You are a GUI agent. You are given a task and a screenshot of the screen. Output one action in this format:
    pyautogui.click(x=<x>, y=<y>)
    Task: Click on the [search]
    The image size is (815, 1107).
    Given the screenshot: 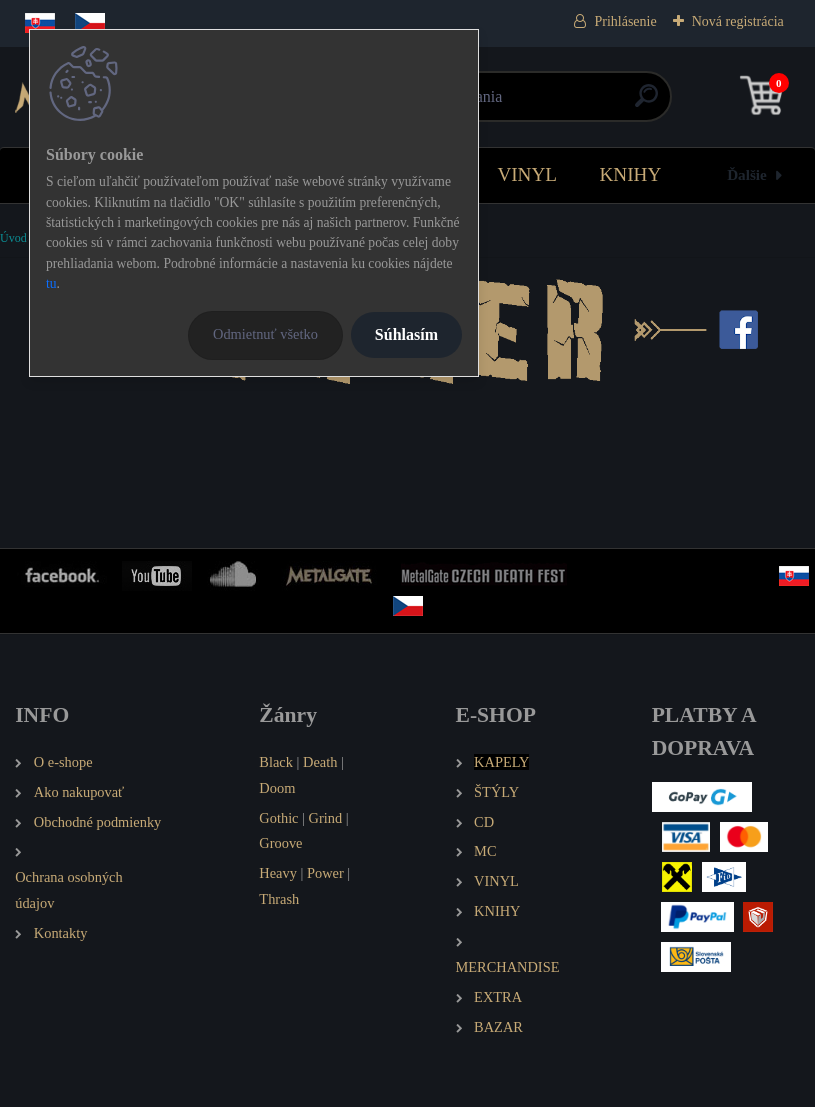 What is the action you would take?
    pyautogui.click(x=646, y=103)
    